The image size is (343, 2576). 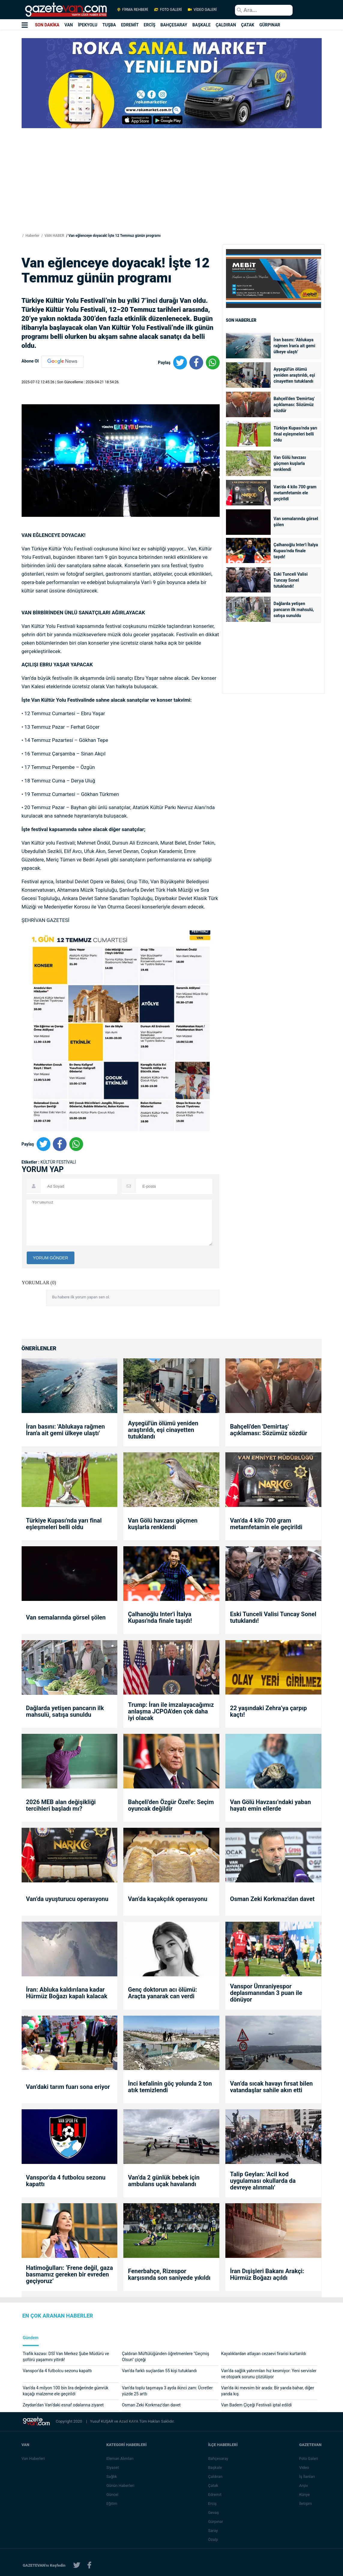 What do you see at coordinates (149, 25) in the screenshot?
I see `ERCİŞ` at bounding box center [149, 25].